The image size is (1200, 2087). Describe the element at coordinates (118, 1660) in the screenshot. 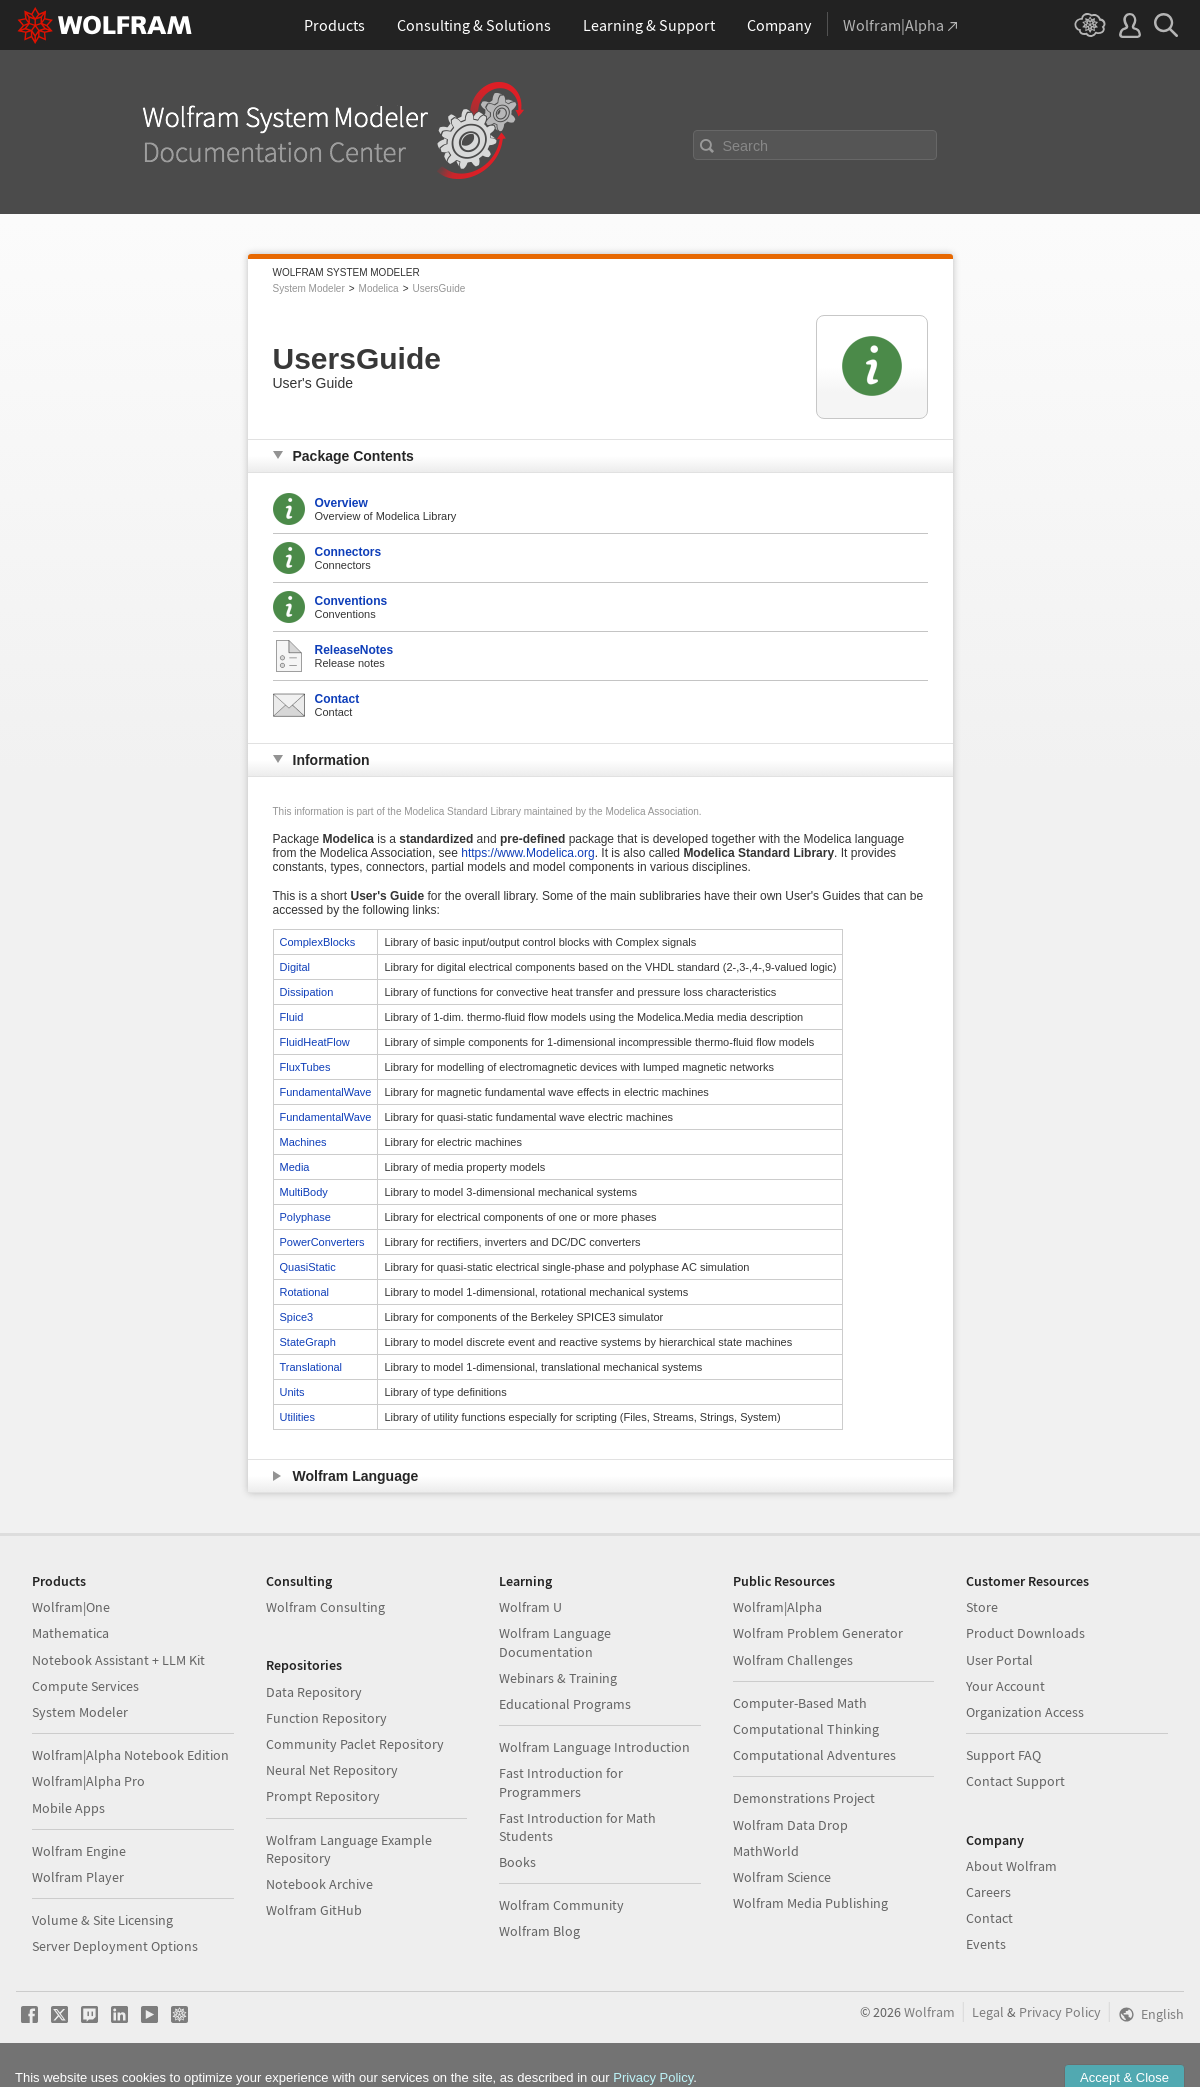

I see `Notebook Assistant + LLM Kit` at that location.